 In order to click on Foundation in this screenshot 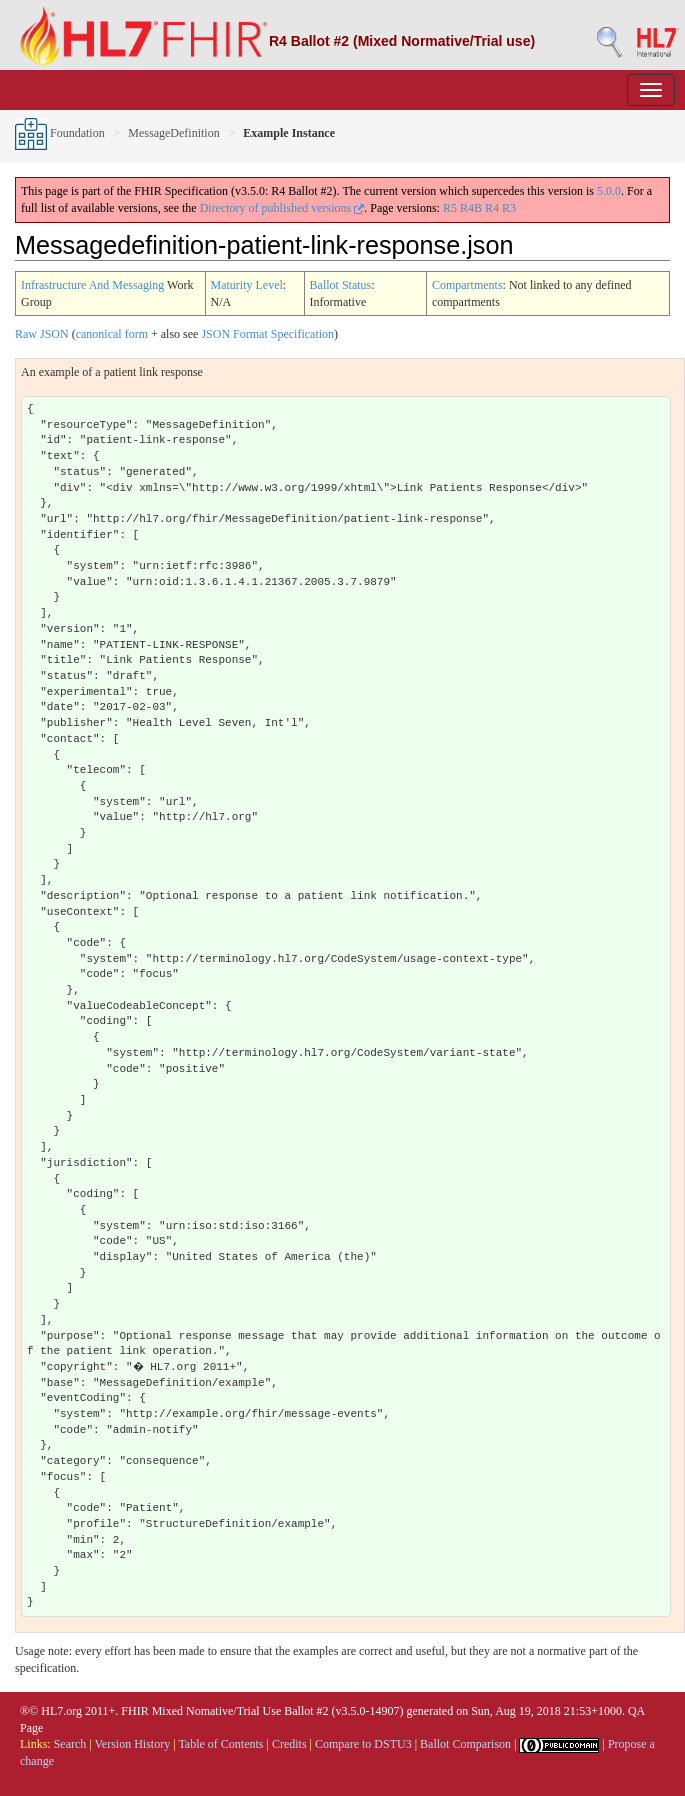, I will do `click(60, 133)`.